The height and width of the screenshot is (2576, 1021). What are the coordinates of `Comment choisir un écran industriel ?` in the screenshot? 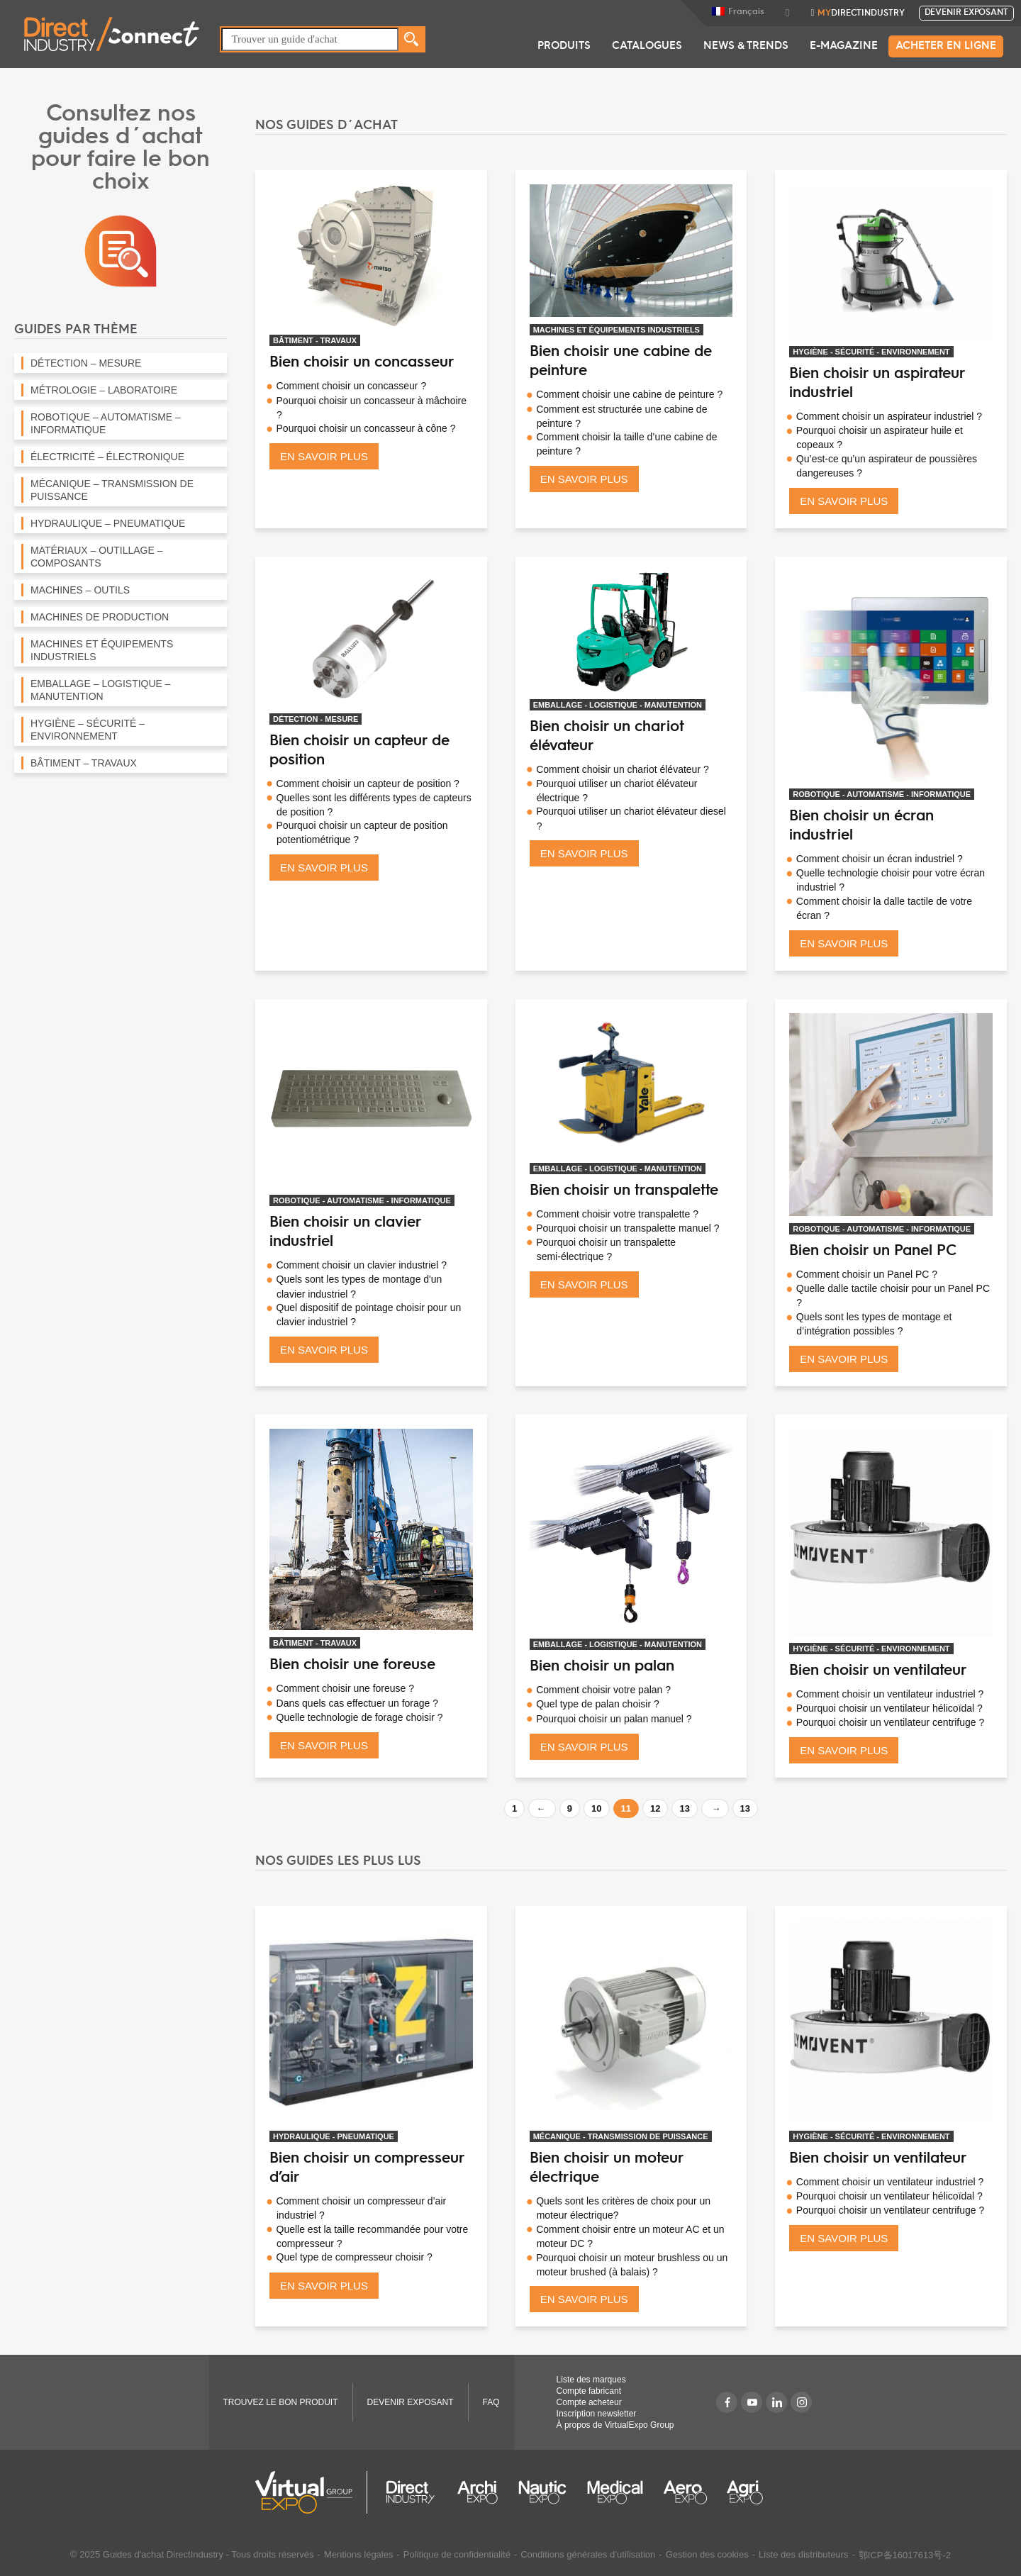 It's located at (879, 858).